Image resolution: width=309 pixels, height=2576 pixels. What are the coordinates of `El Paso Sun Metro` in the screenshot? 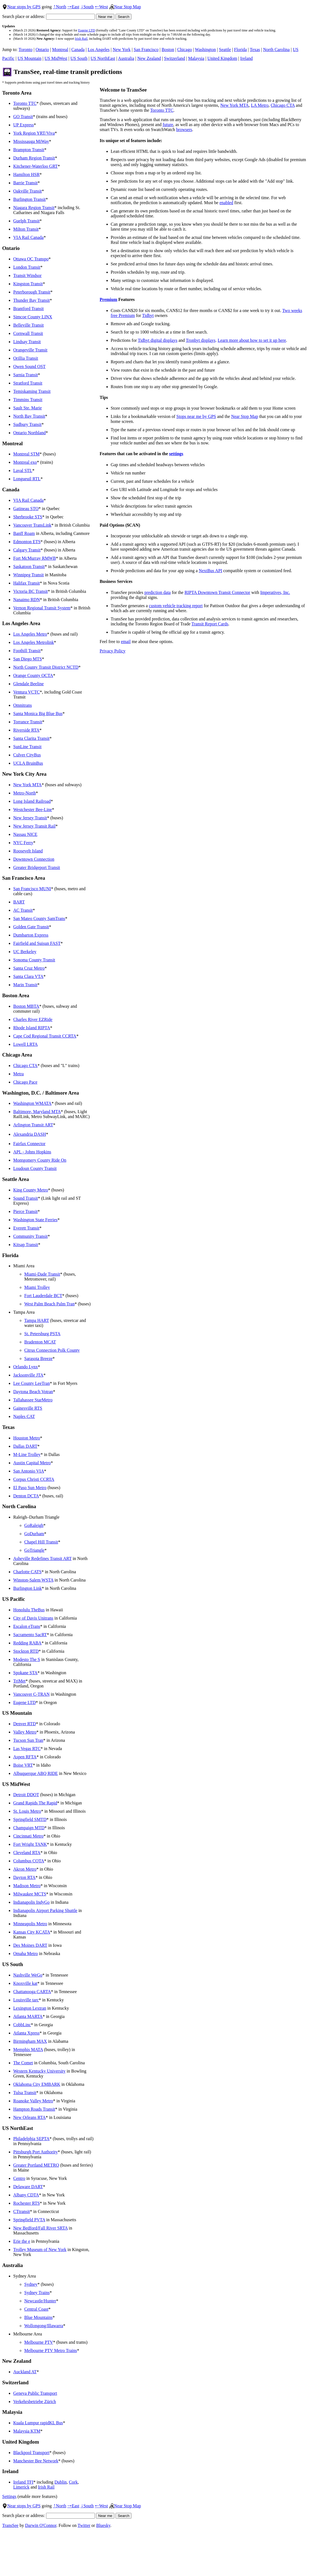 It's located at (29, 1487).